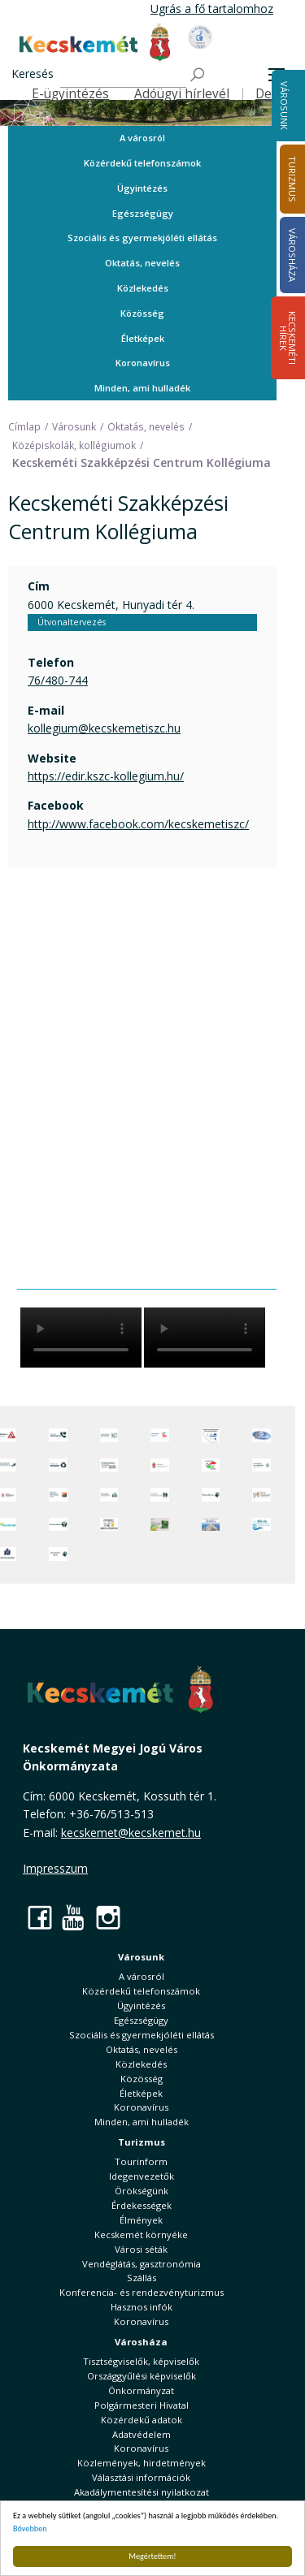  I want to click on Impresszum, so click(55, 1868).